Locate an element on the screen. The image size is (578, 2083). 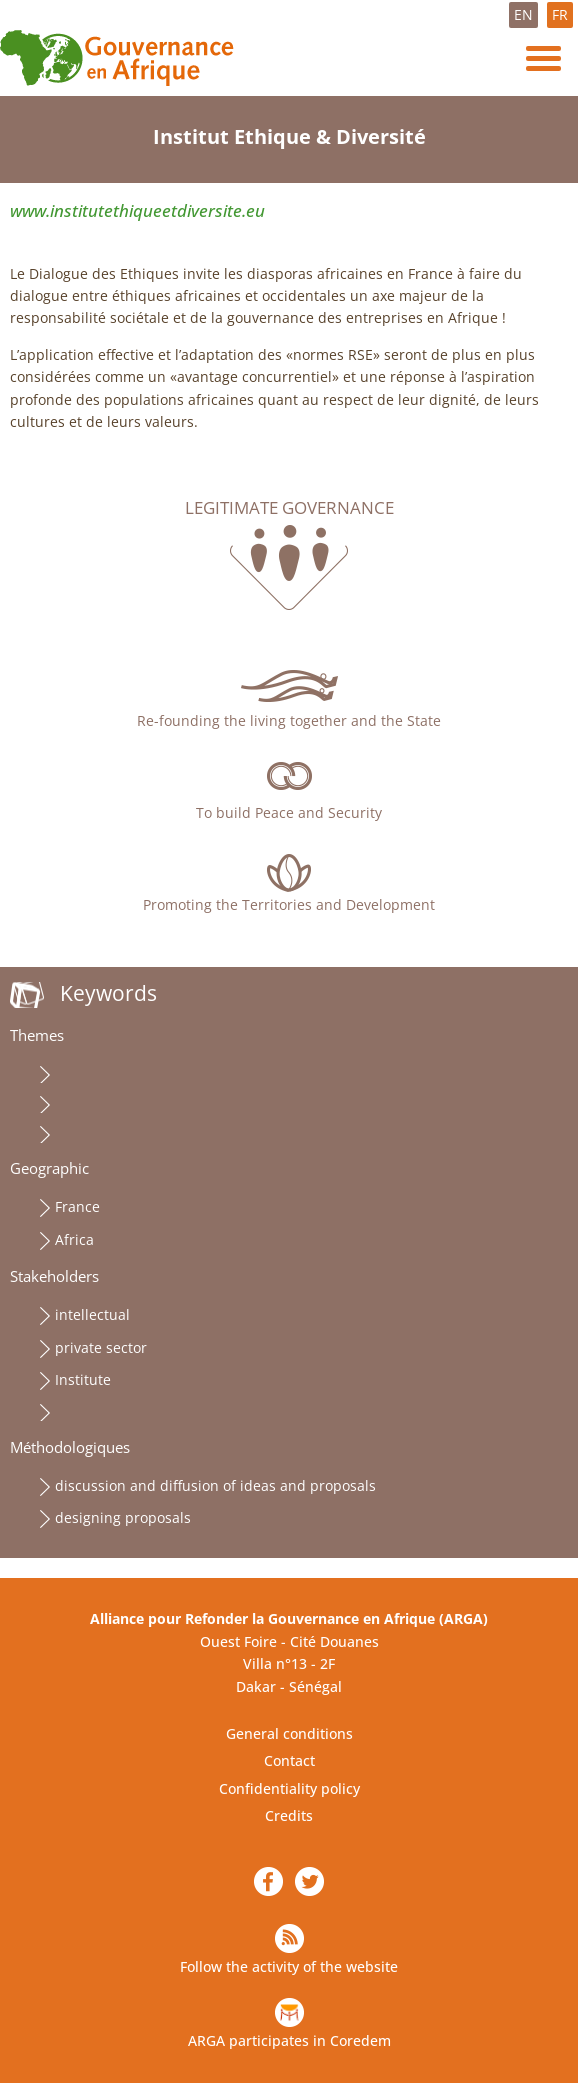
Institute is located at coordinates (83, 1379).